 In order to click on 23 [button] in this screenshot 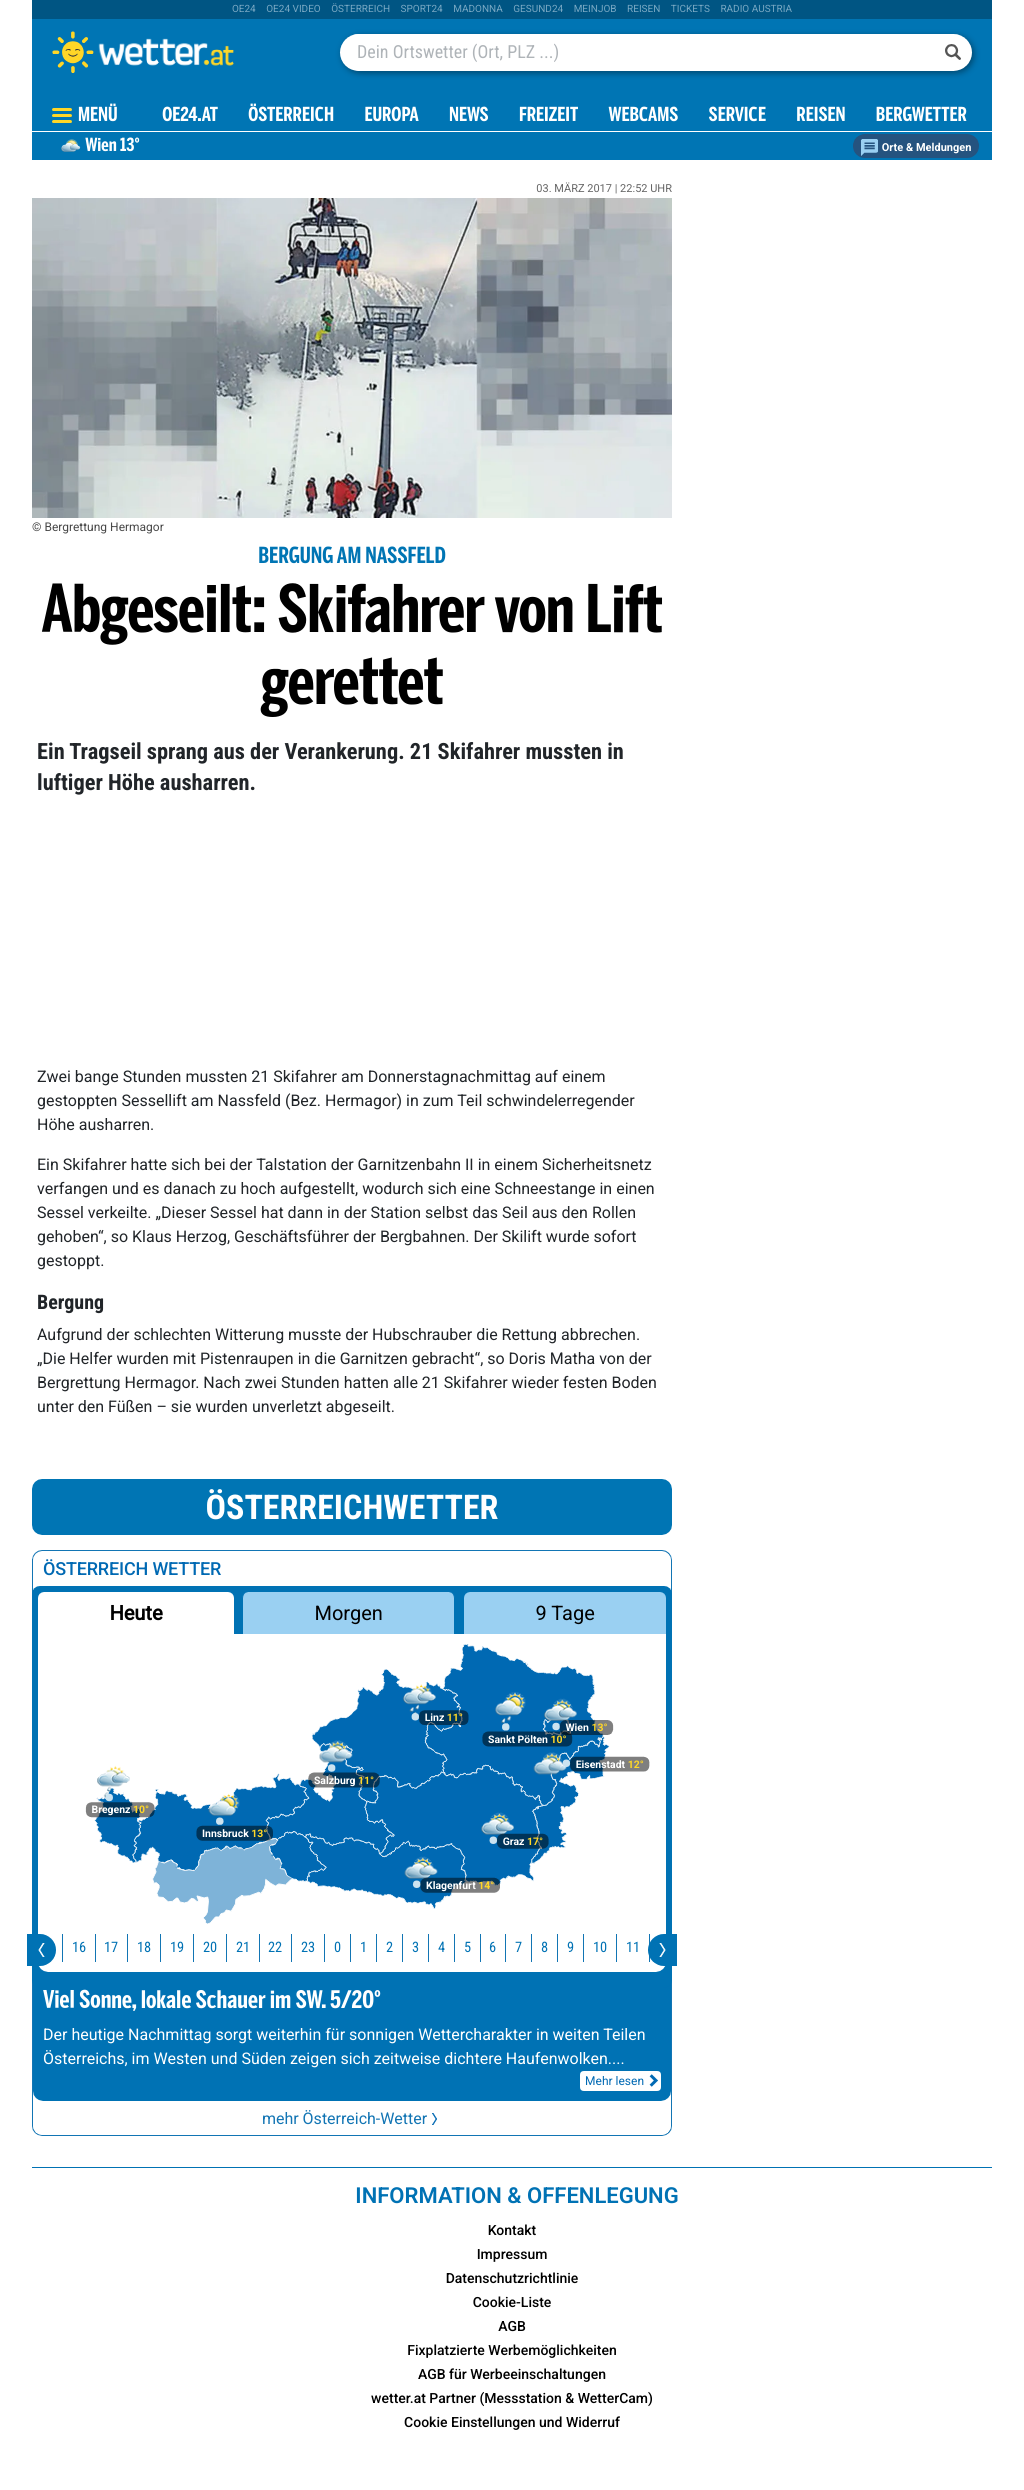, I will do `click(321, 1947)`.